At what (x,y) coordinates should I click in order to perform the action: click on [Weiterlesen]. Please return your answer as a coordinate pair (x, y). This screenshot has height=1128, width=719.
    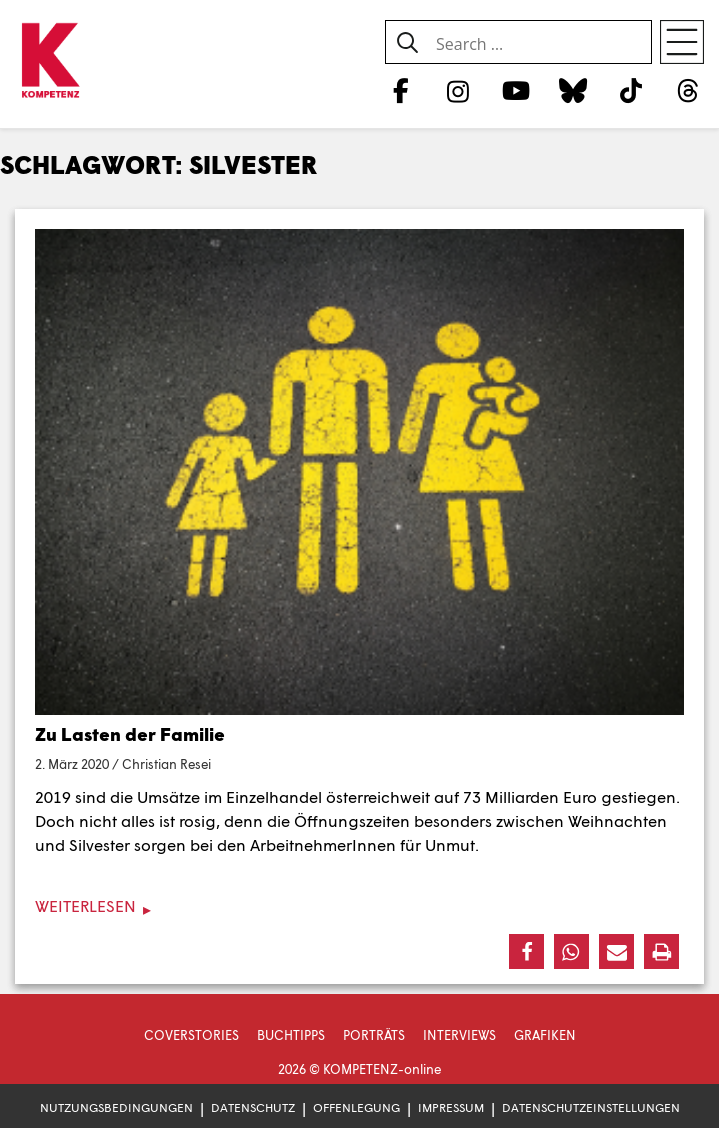
    Looking at the image, I should click on (359, 906).